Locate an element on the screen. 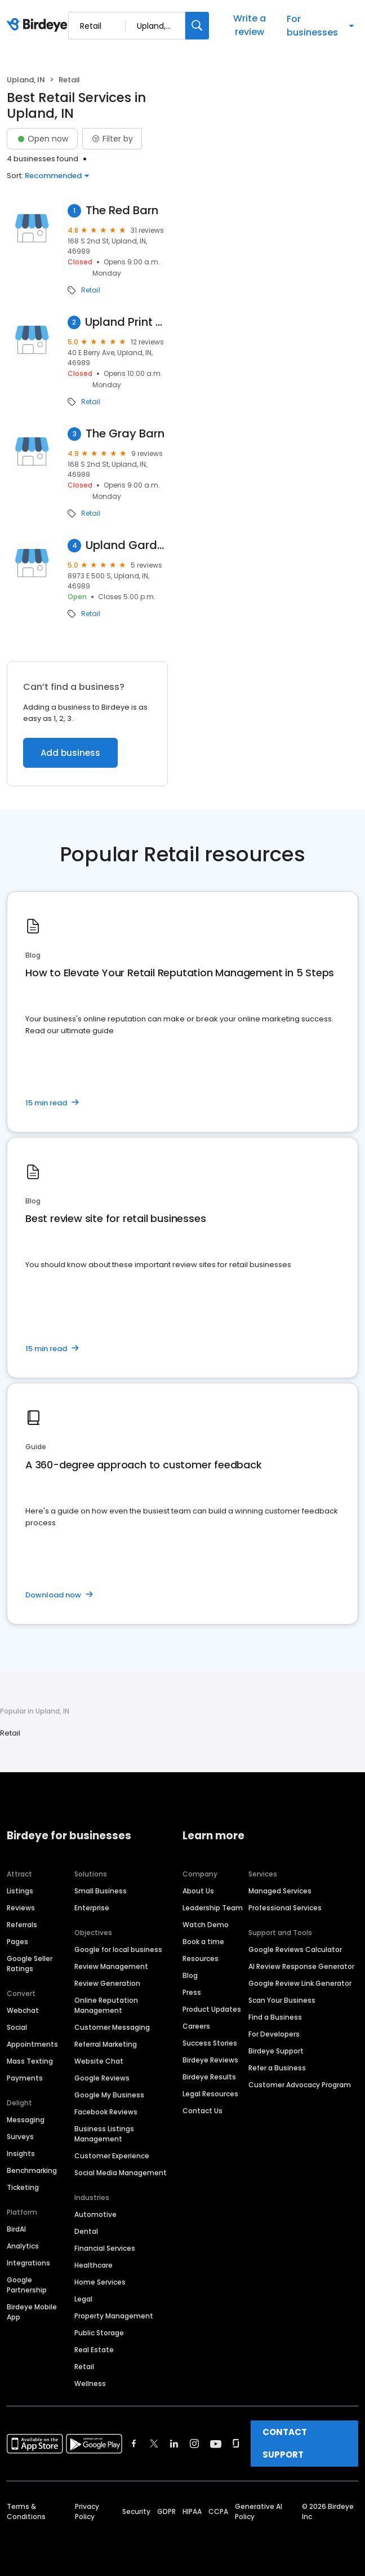 The width and height of the screenshot is (365, 2576). The Red Barn is located at coordinates (122, 210).